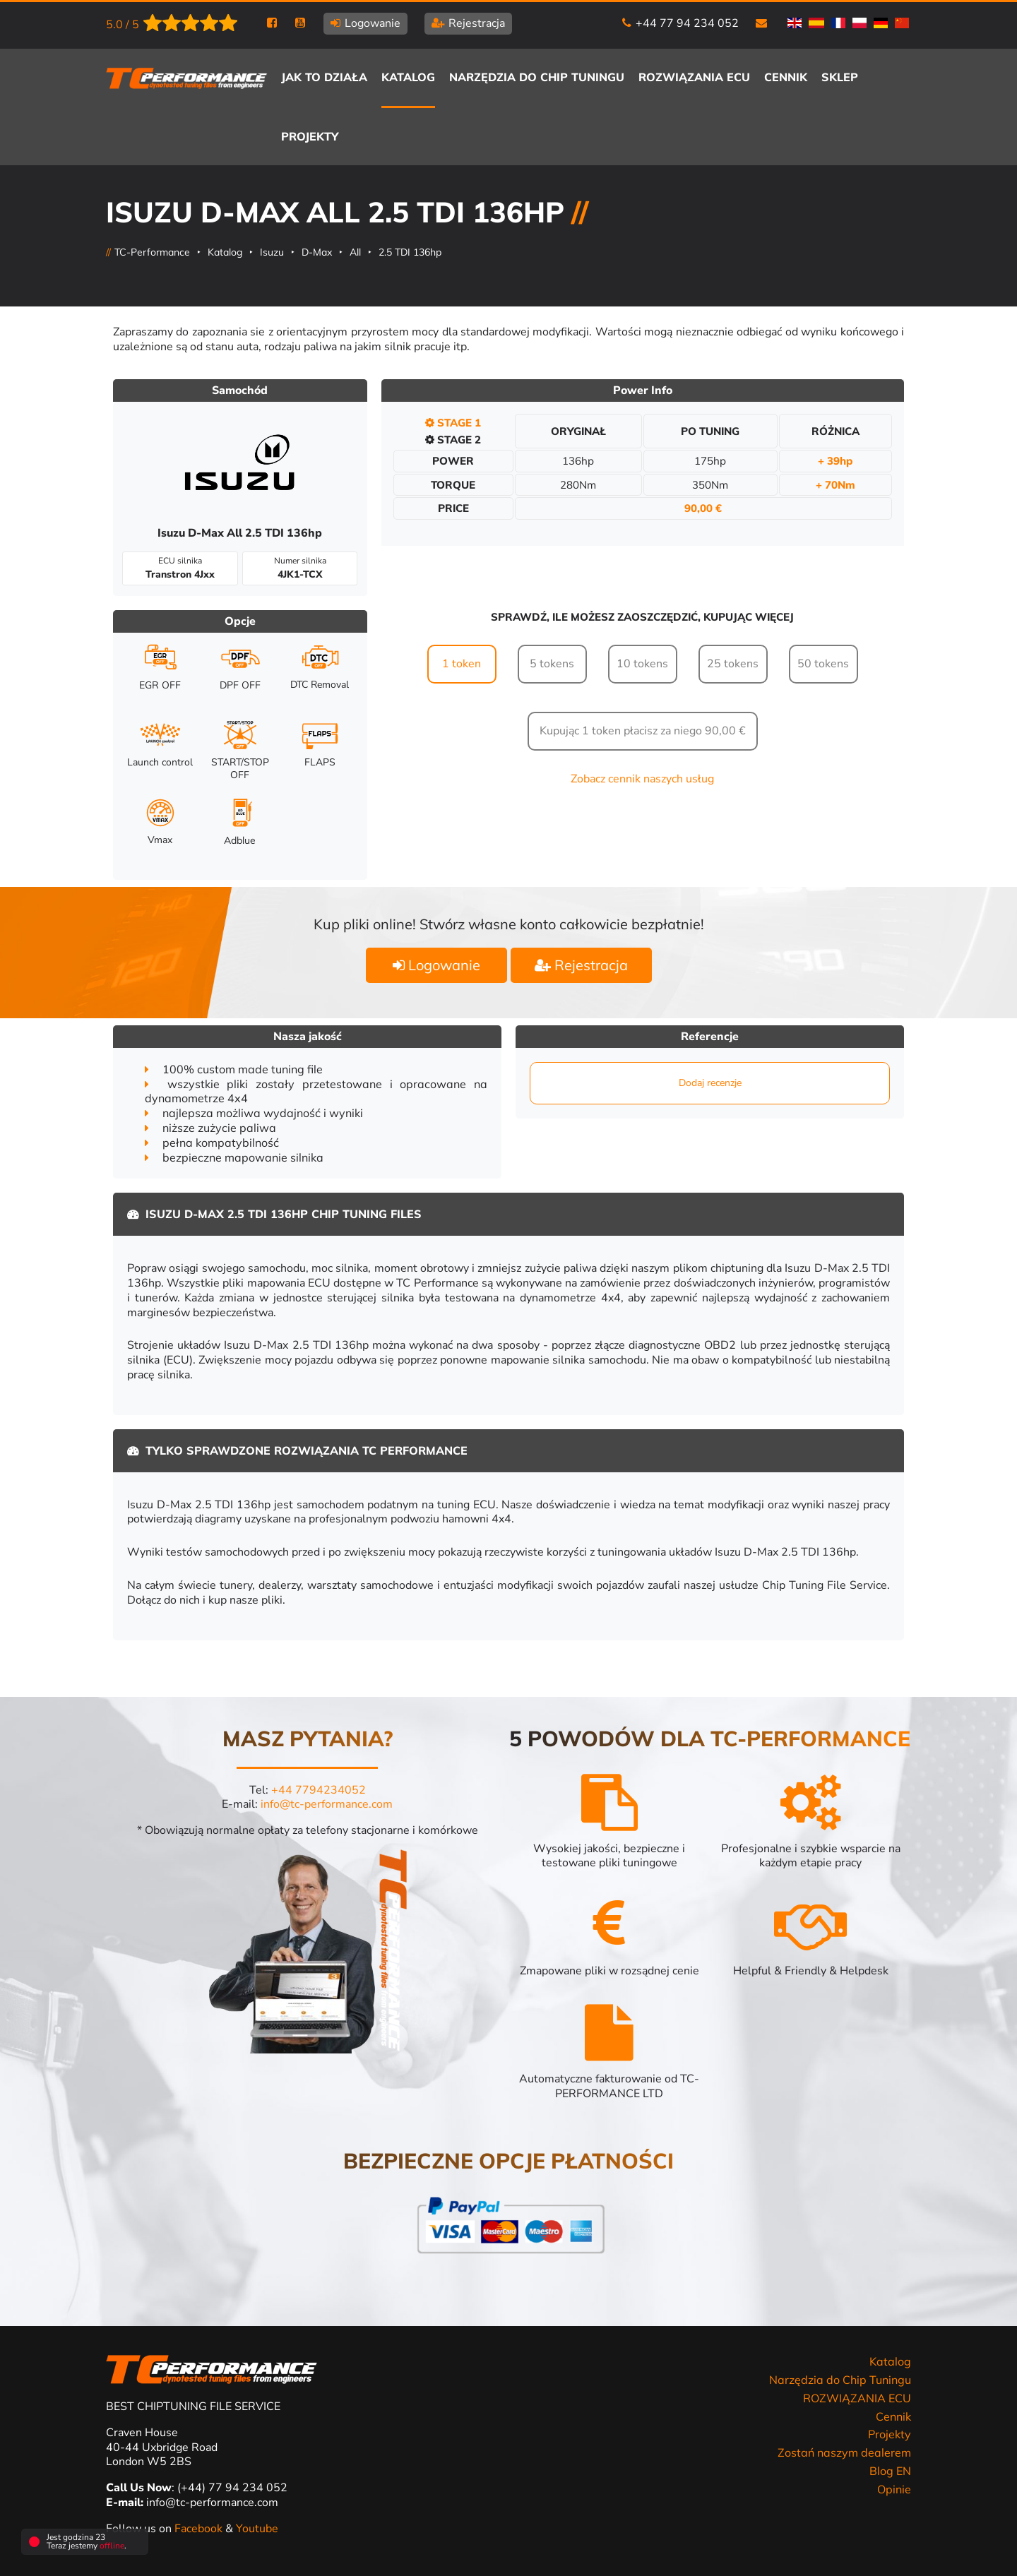 Image resolution: width=1017 pixels, height=2576 pixels. What do you see at coordinates (581, 965) in the screenshot?
I see `Rejestracja` at bounding box center [581, 965].